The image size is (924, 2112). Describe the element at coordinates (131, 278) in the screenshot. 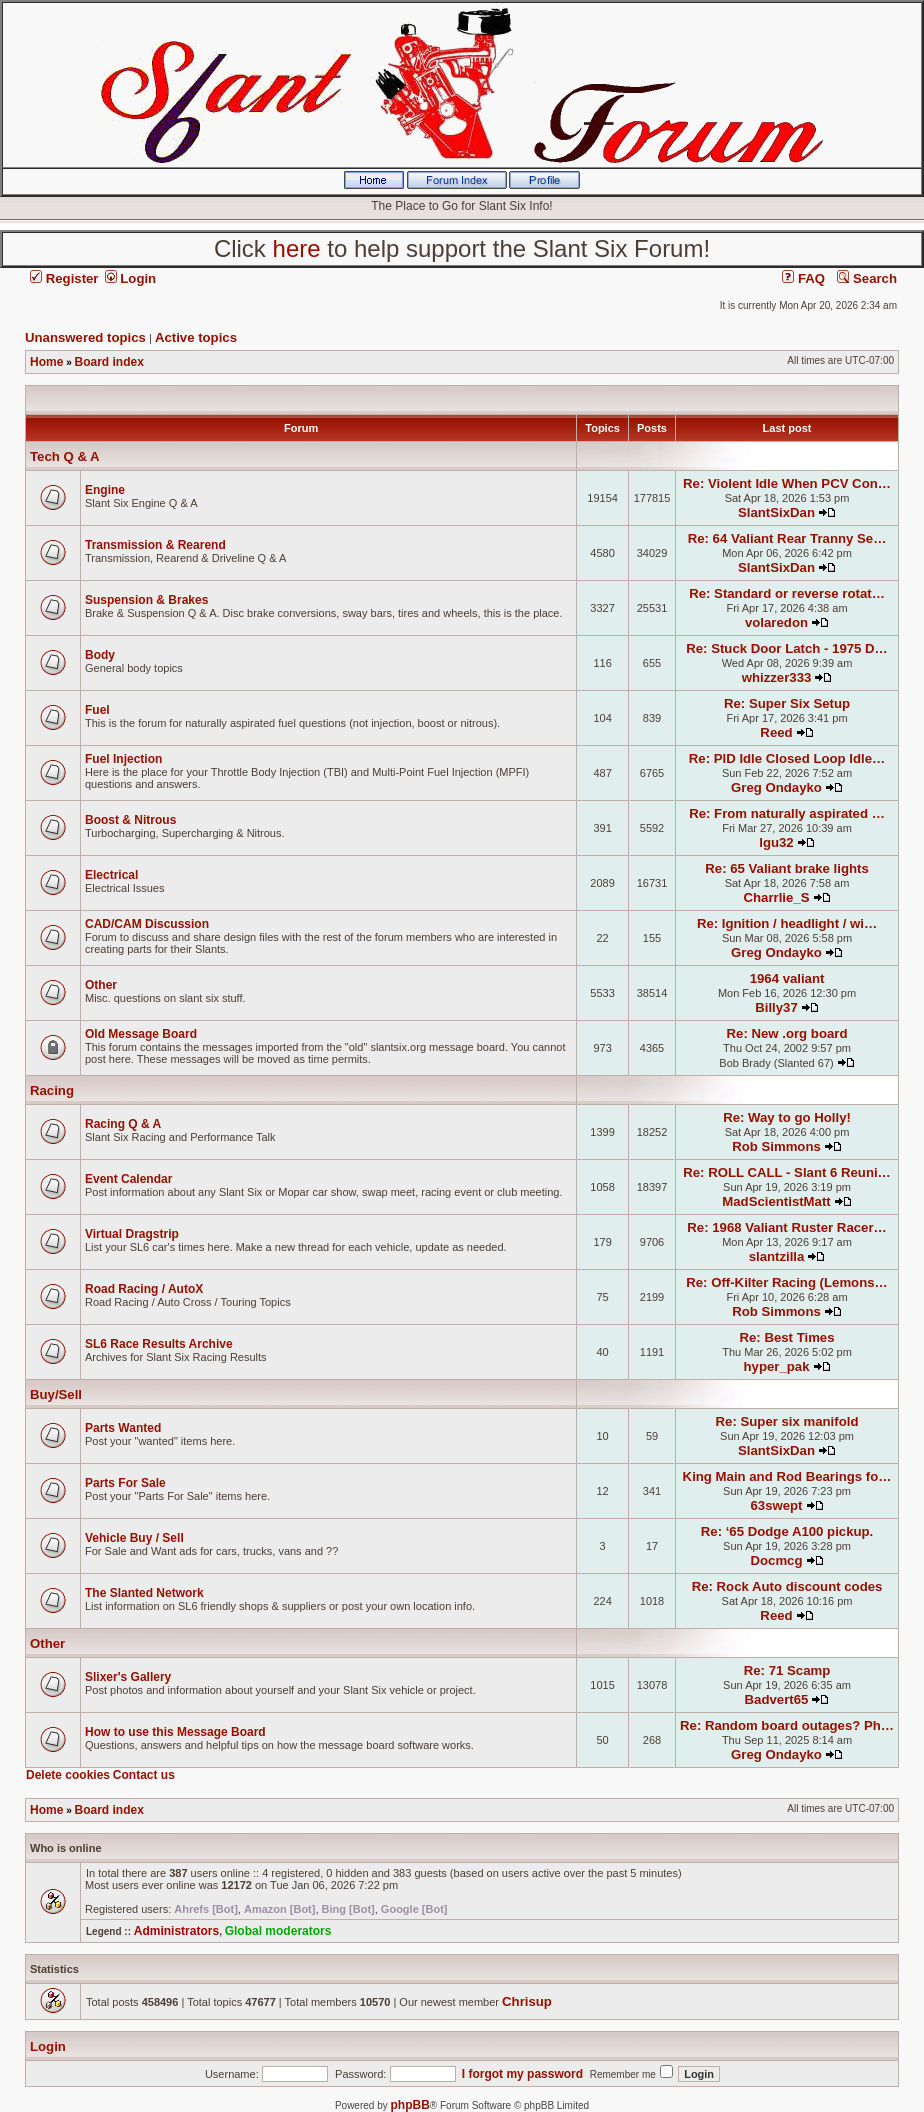

I see `Login` at that location.